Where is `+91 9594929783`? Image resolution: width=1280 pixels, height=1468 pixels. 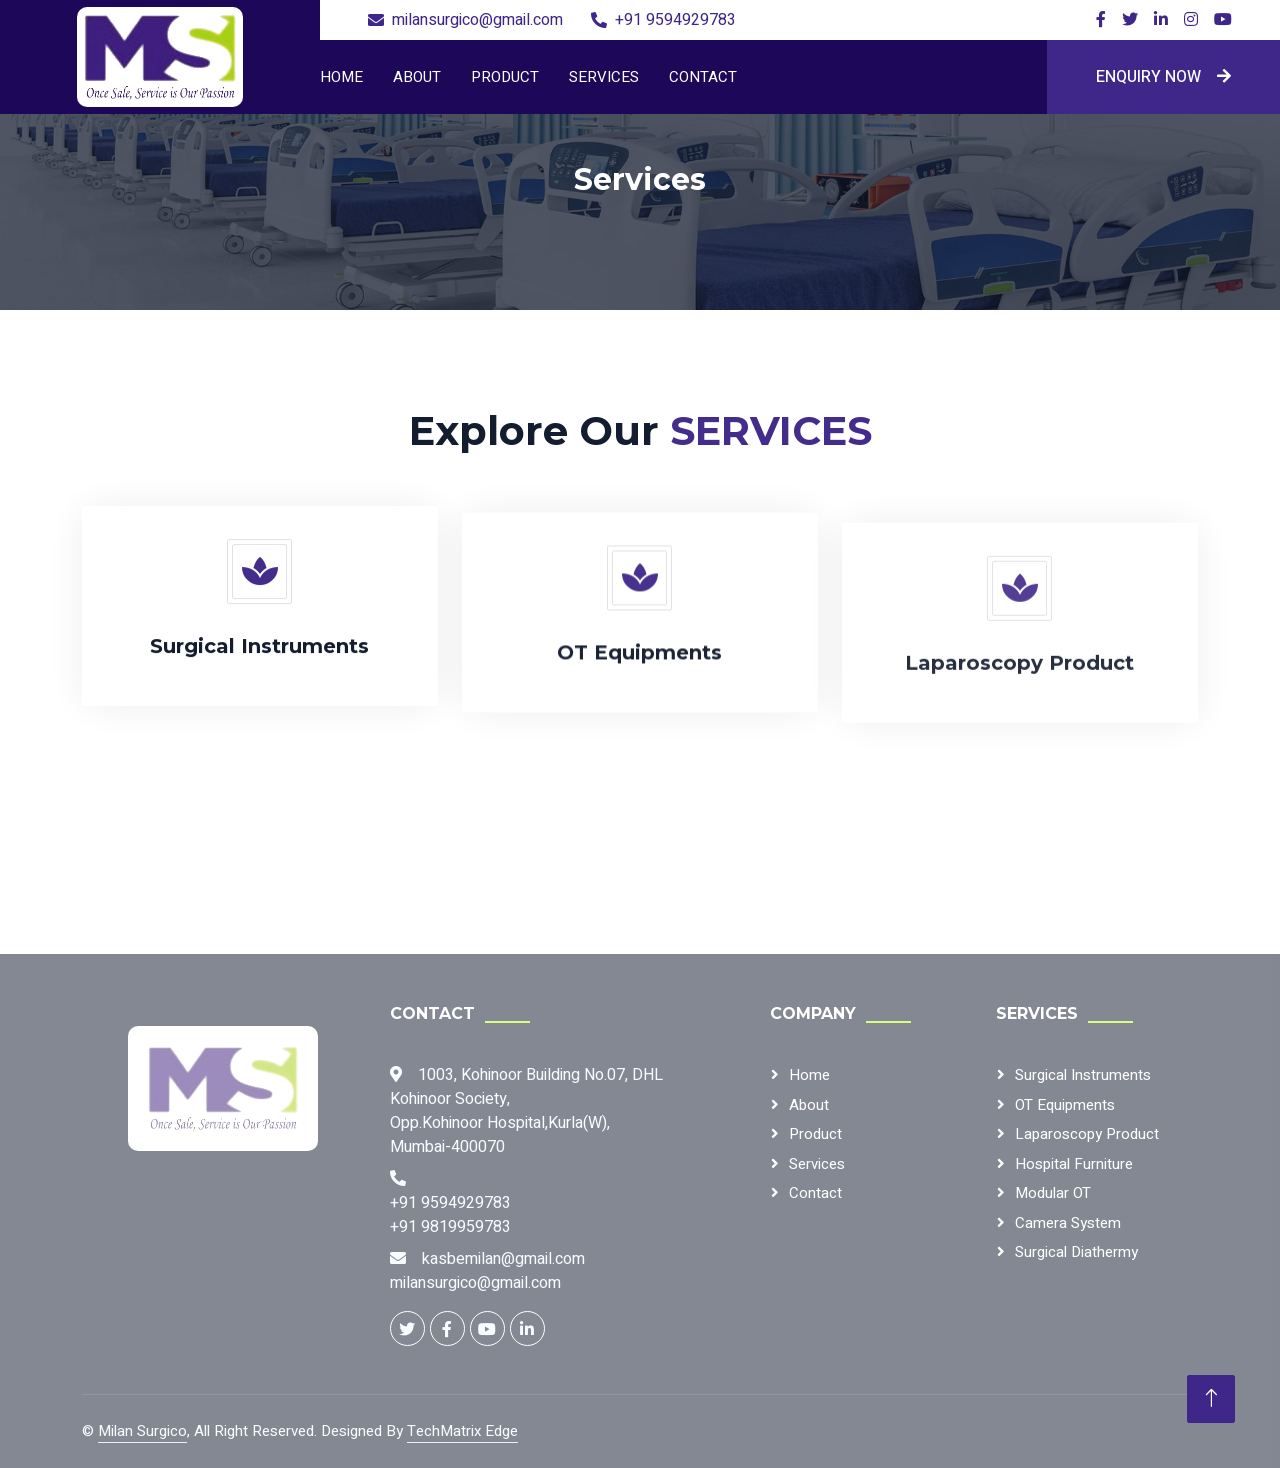
+91 9594929783 is located at coordinates (675, 20).